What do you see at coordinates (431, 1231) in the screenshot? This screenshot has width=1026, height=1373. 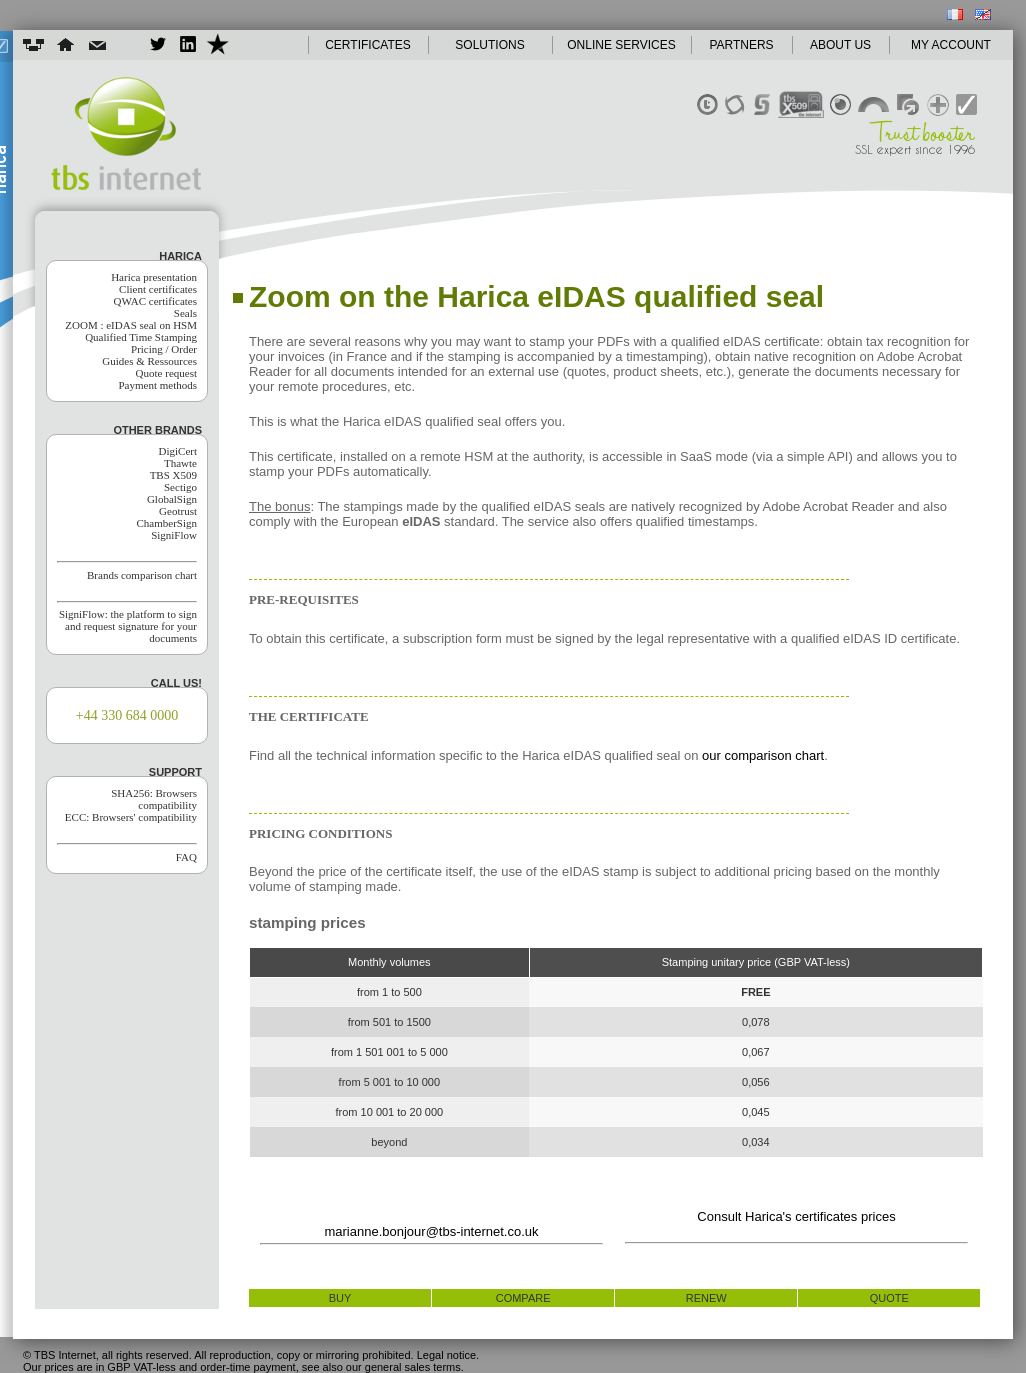 I see `marianne.bonjour@tbs-internet.co.uk` at bounding box center [431, 1231].